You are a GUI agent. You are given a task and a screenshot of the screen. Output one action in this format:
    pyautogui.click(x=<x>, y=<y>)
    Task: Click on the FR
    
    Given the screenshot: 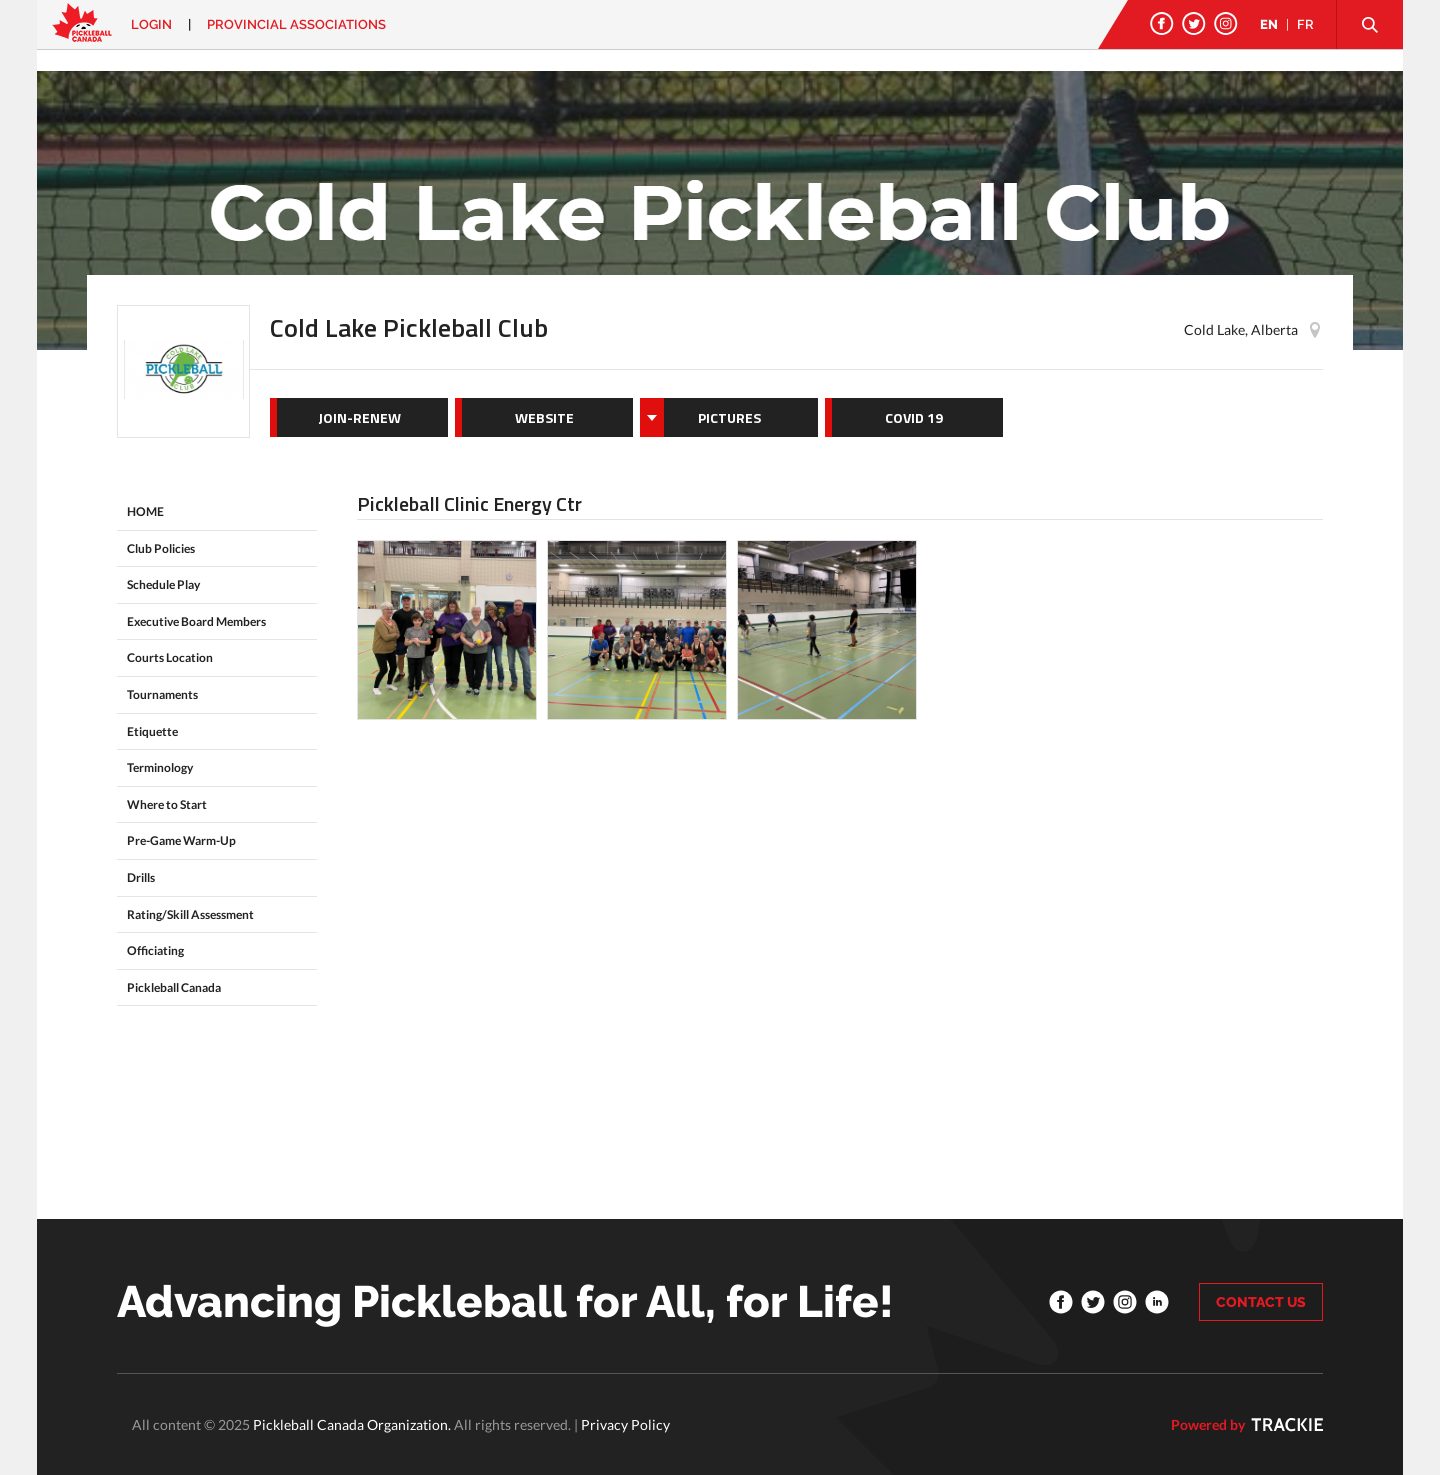 What is the action you would take?
    pyautogui.click(x=1305, y=24)
    